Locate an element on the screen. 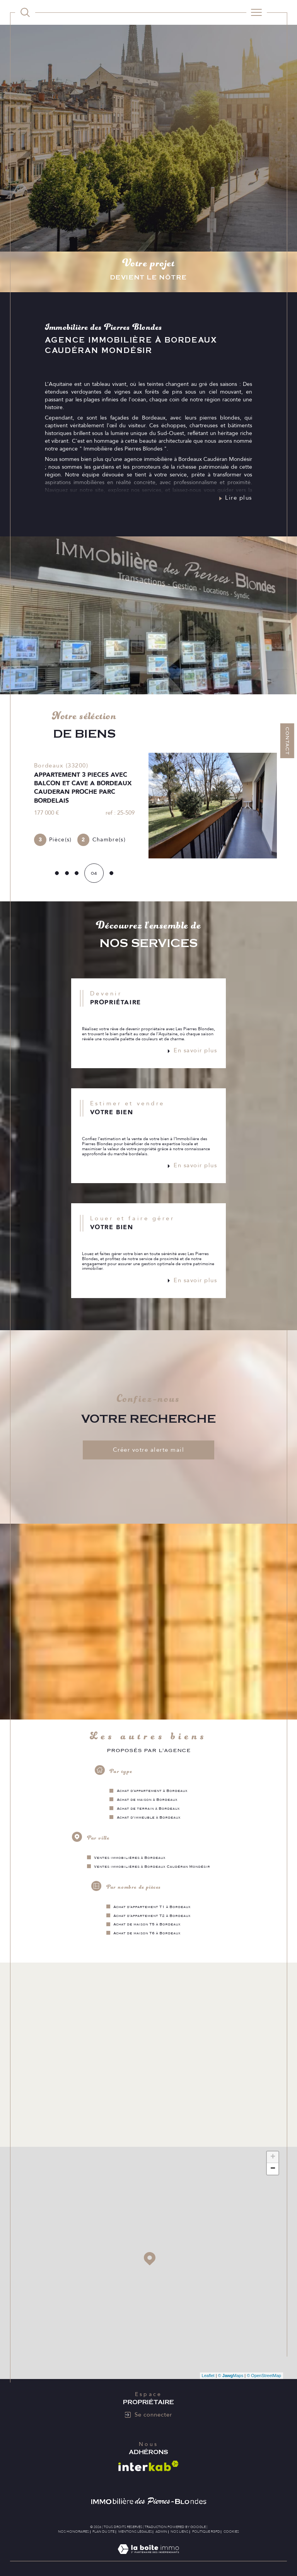  [TRAD_MELTEM_ouvrirlemoteurderecherche] is located at coordinates (25, 12).